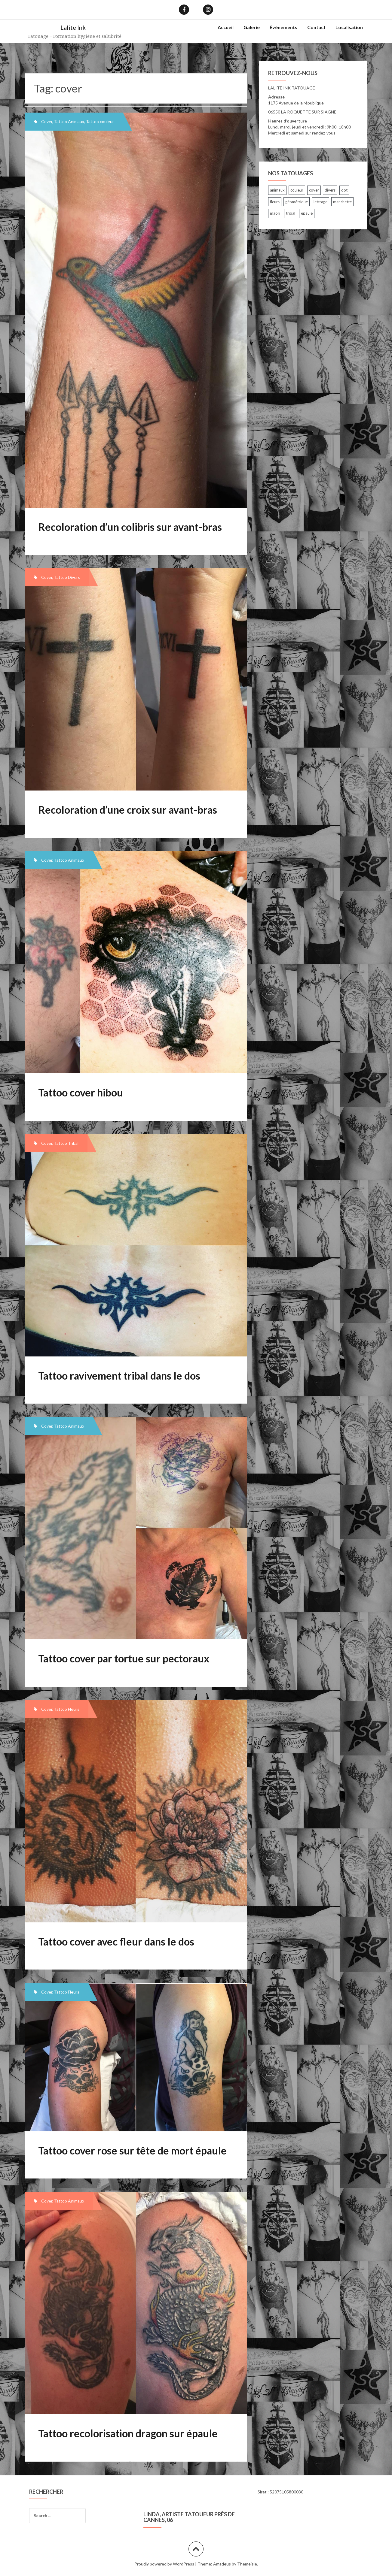  I want to click on maori [maori (3 items)], so click(275, 213).